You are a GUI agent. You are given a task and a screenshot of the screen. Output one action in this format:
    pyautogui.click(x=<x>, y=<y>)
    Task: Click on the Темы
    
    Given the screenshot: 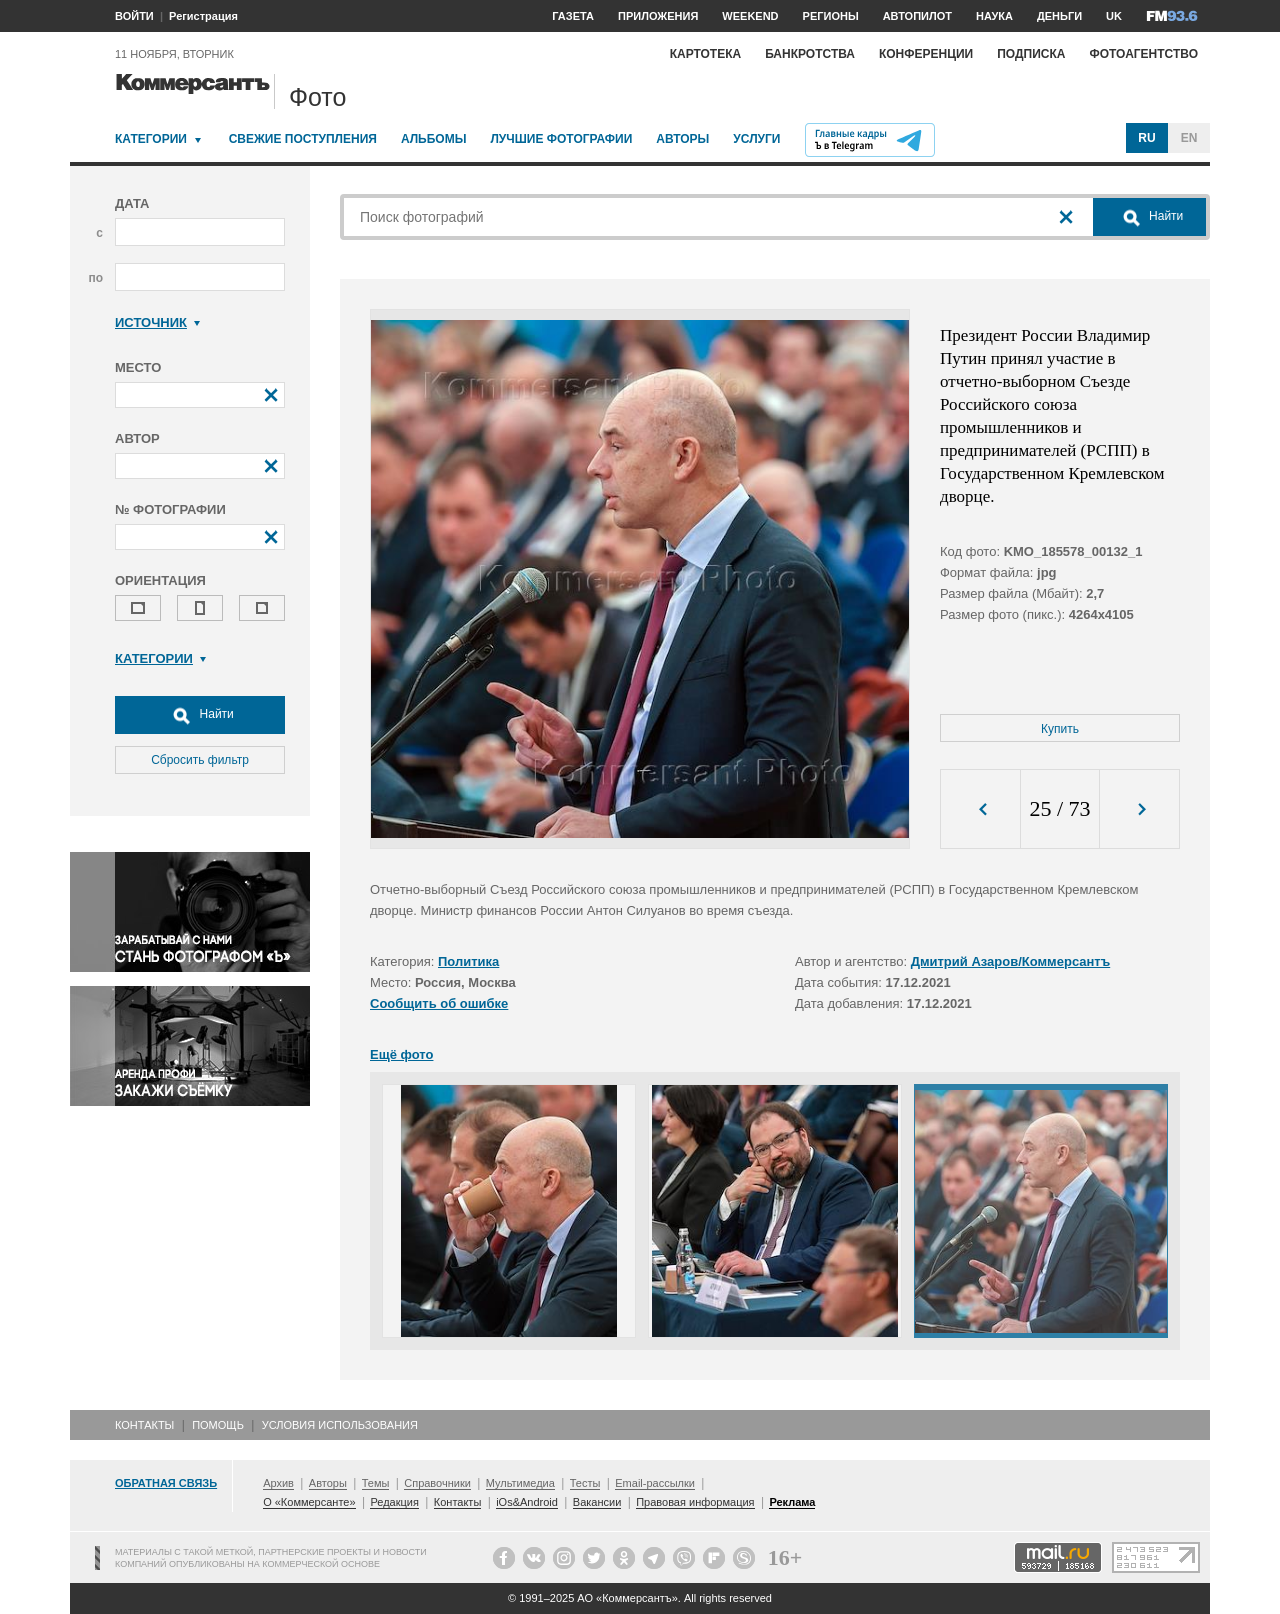 What is the action you would take?
    pyautogui.click(x=376, y=1483)
    